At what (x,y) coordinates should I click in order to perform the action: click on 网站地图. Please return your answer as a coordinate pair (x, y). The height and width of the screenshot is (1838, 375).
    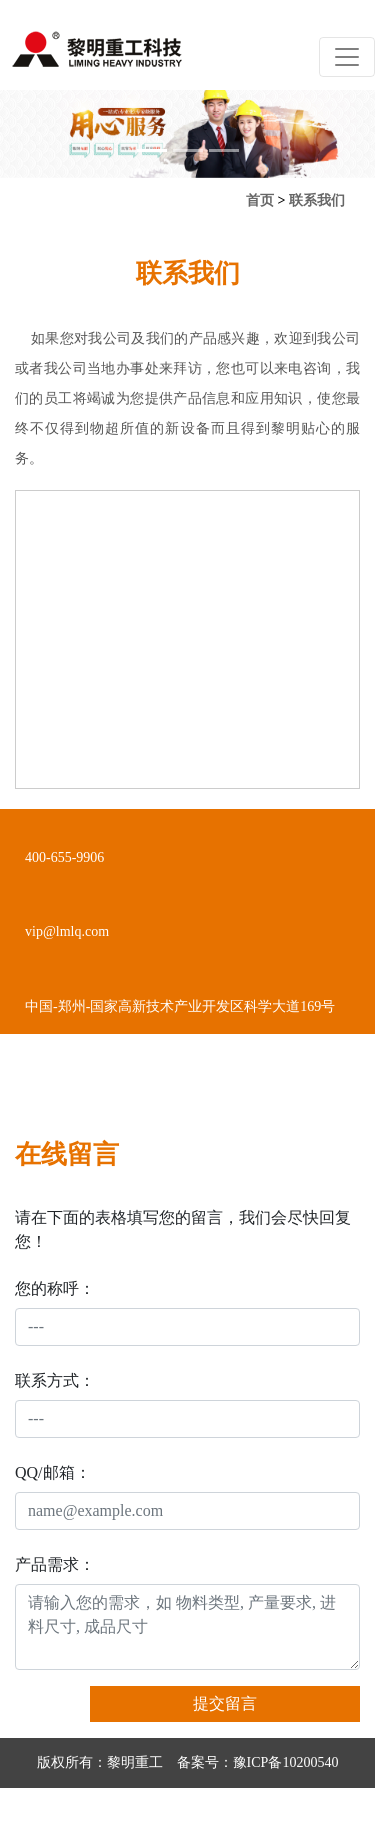
    Looking at the image, I should click on (237, 1812).